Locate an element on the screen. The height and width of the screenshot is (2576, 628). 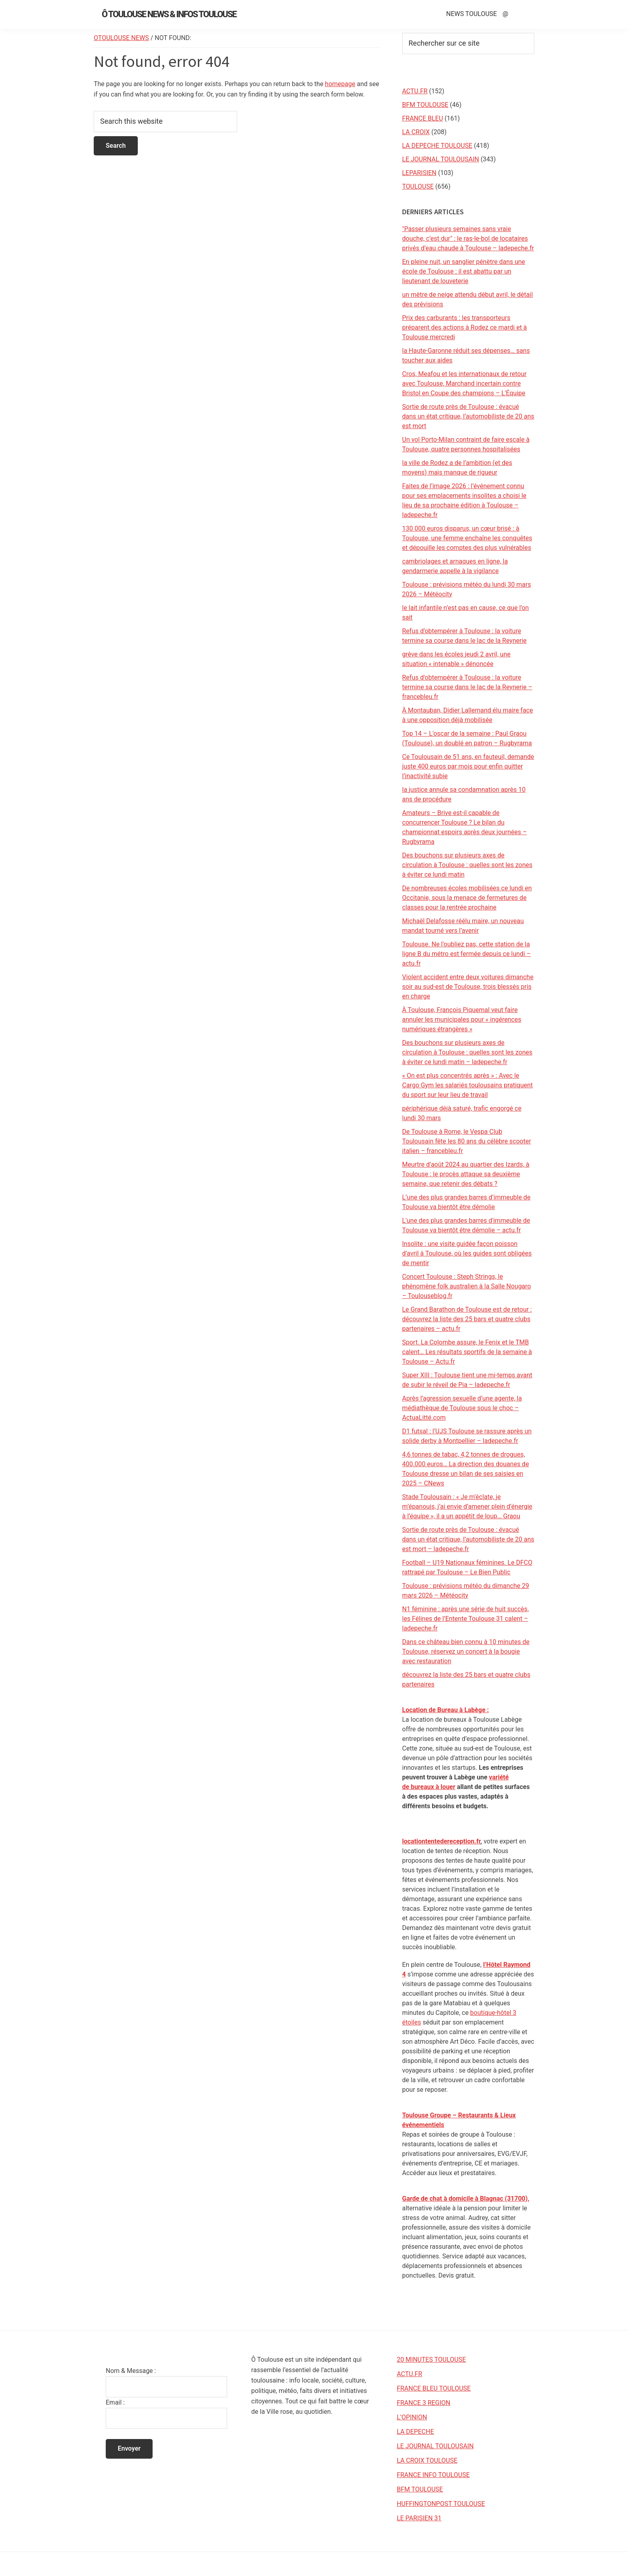
Toulouse. Ne l'oubliez pas, cette station de la ligne B du métro est fermée depuis ce lundi – actu.fr is located at coordinates (466, 953).